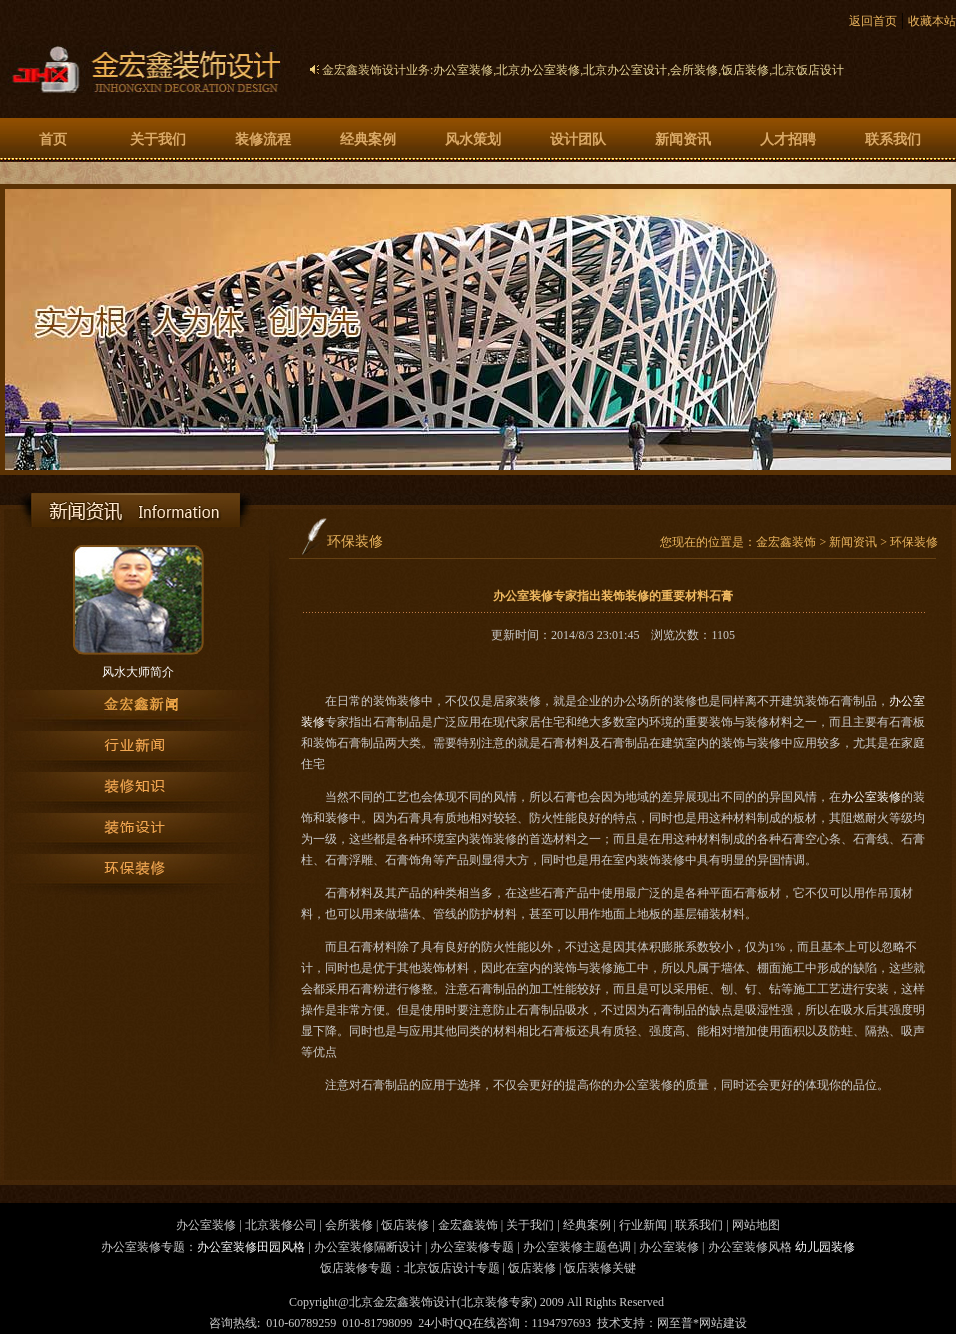 The width and height of the screenshot is (956, 1334). Describe the element at coordinates (683, 139) in the screenshot. I see `新闻资讯` at that location.